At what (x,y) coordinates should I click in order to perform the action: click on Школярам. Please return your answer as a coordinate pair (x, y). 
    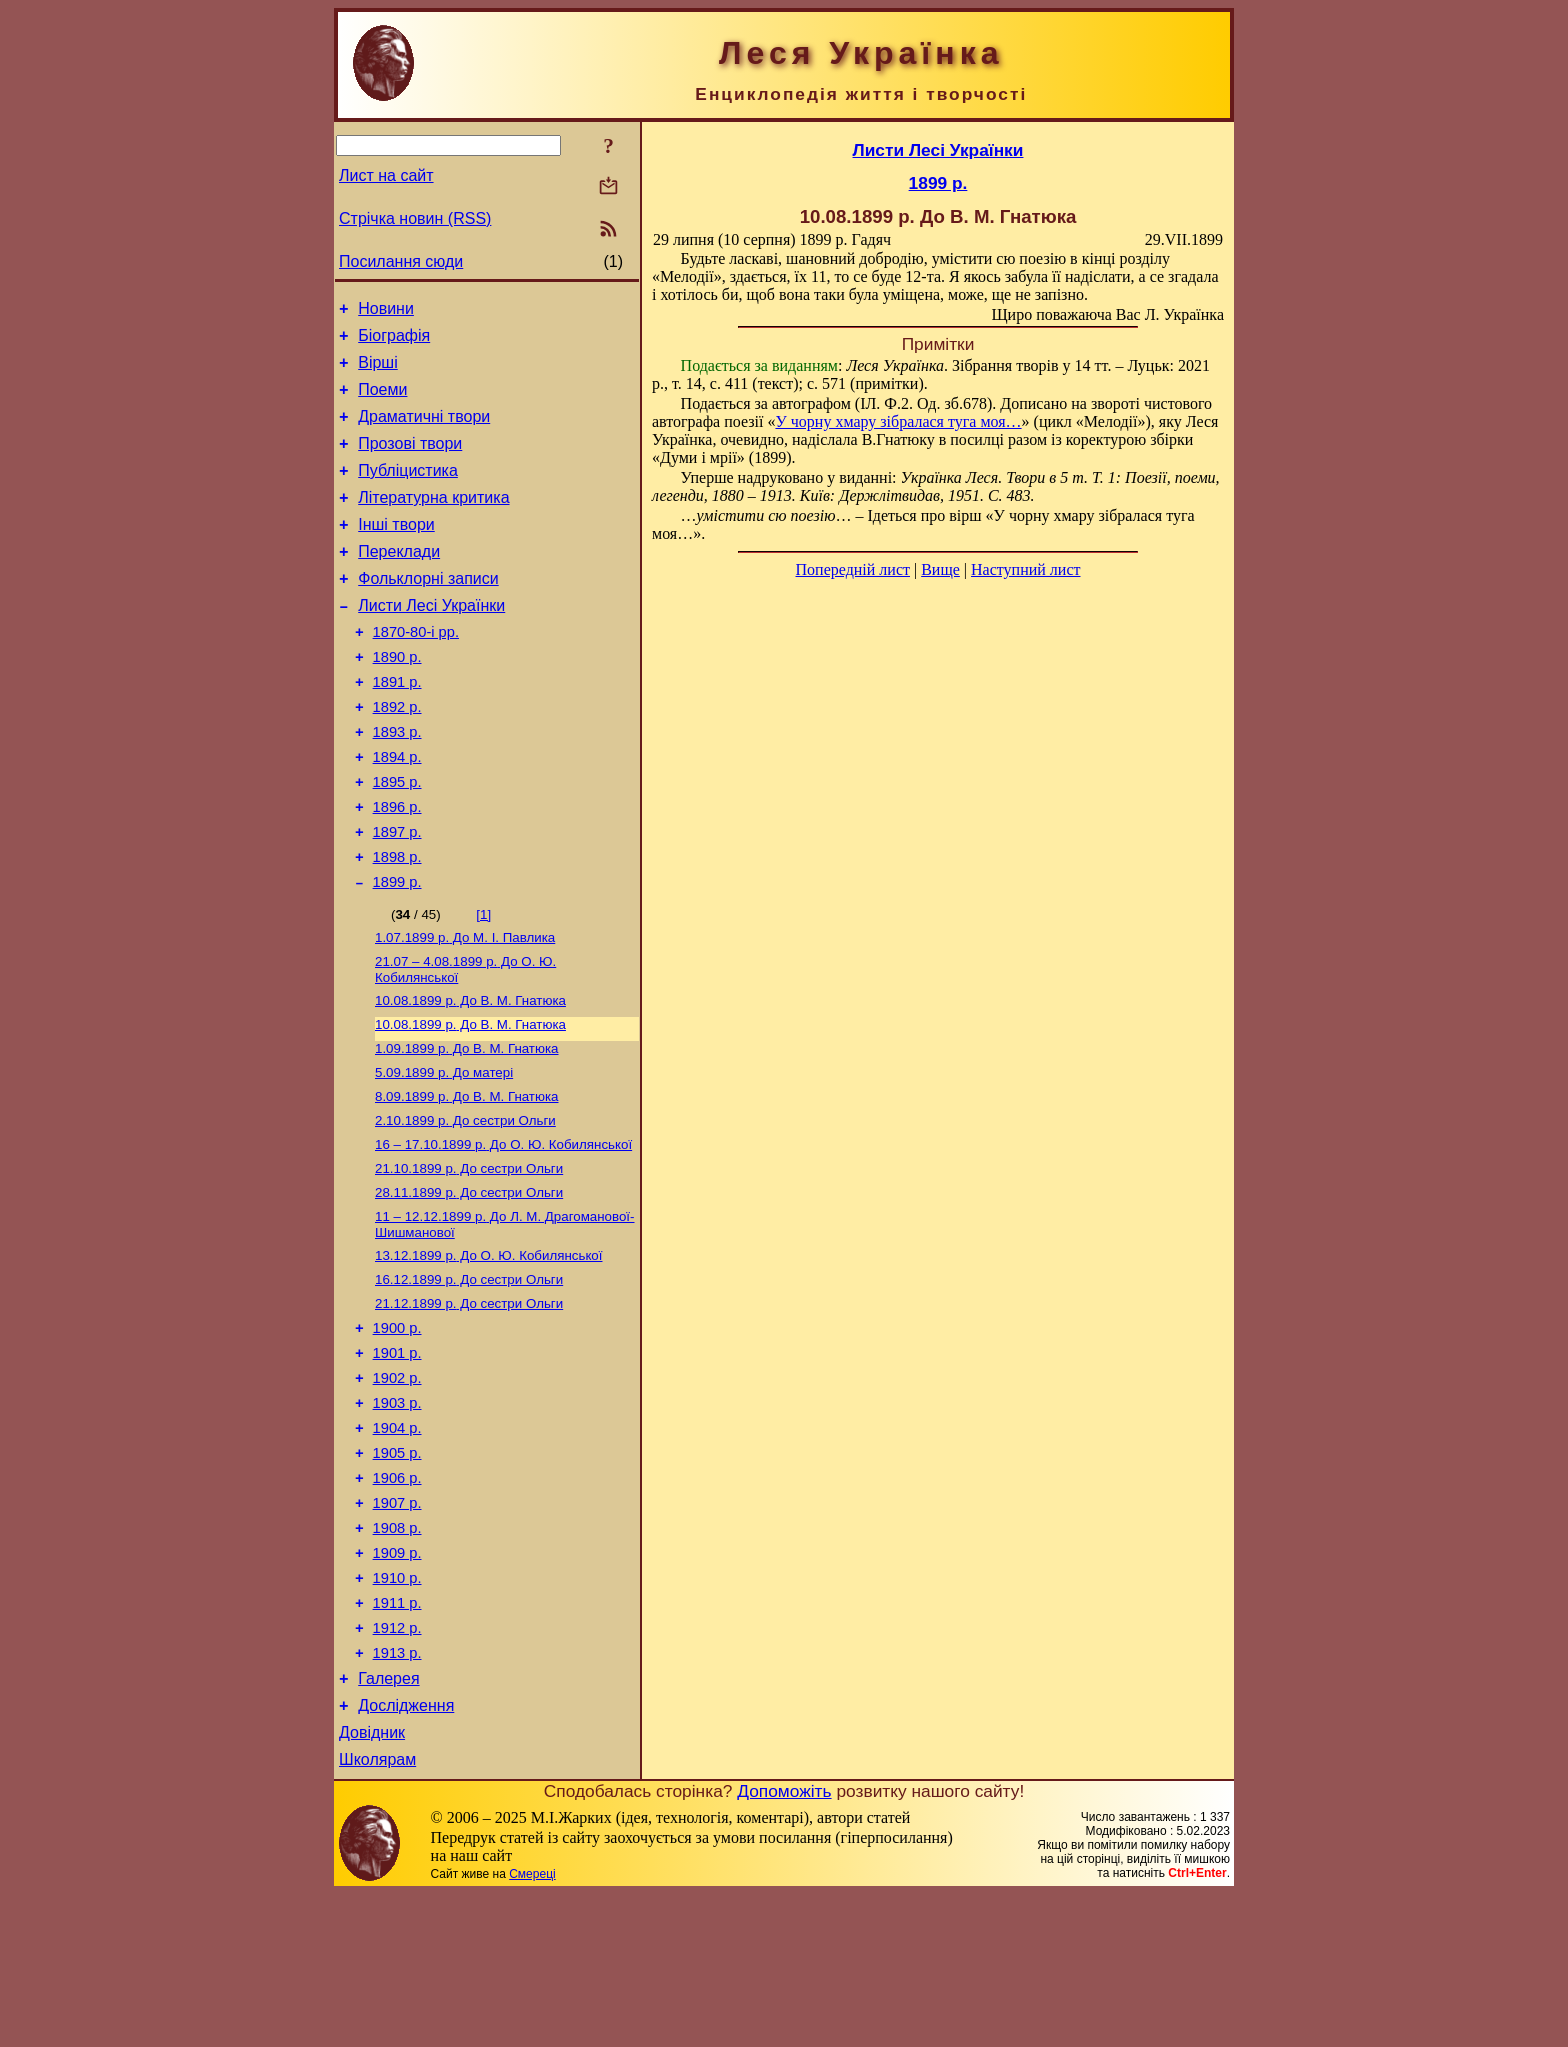
    Looking at the image, I should click on (377, 1912).